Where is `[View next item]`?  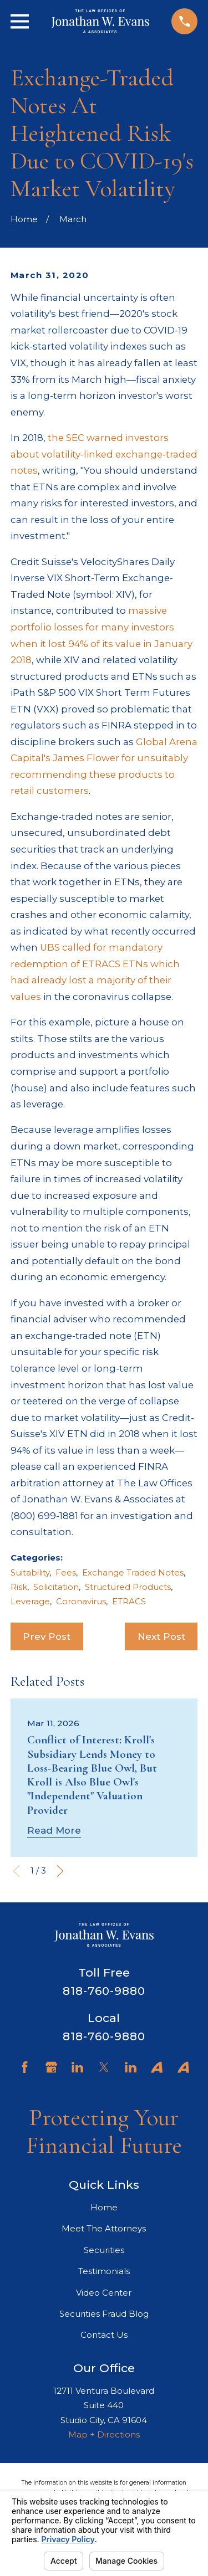 [View next item] is located at coordinates (60, 1871).